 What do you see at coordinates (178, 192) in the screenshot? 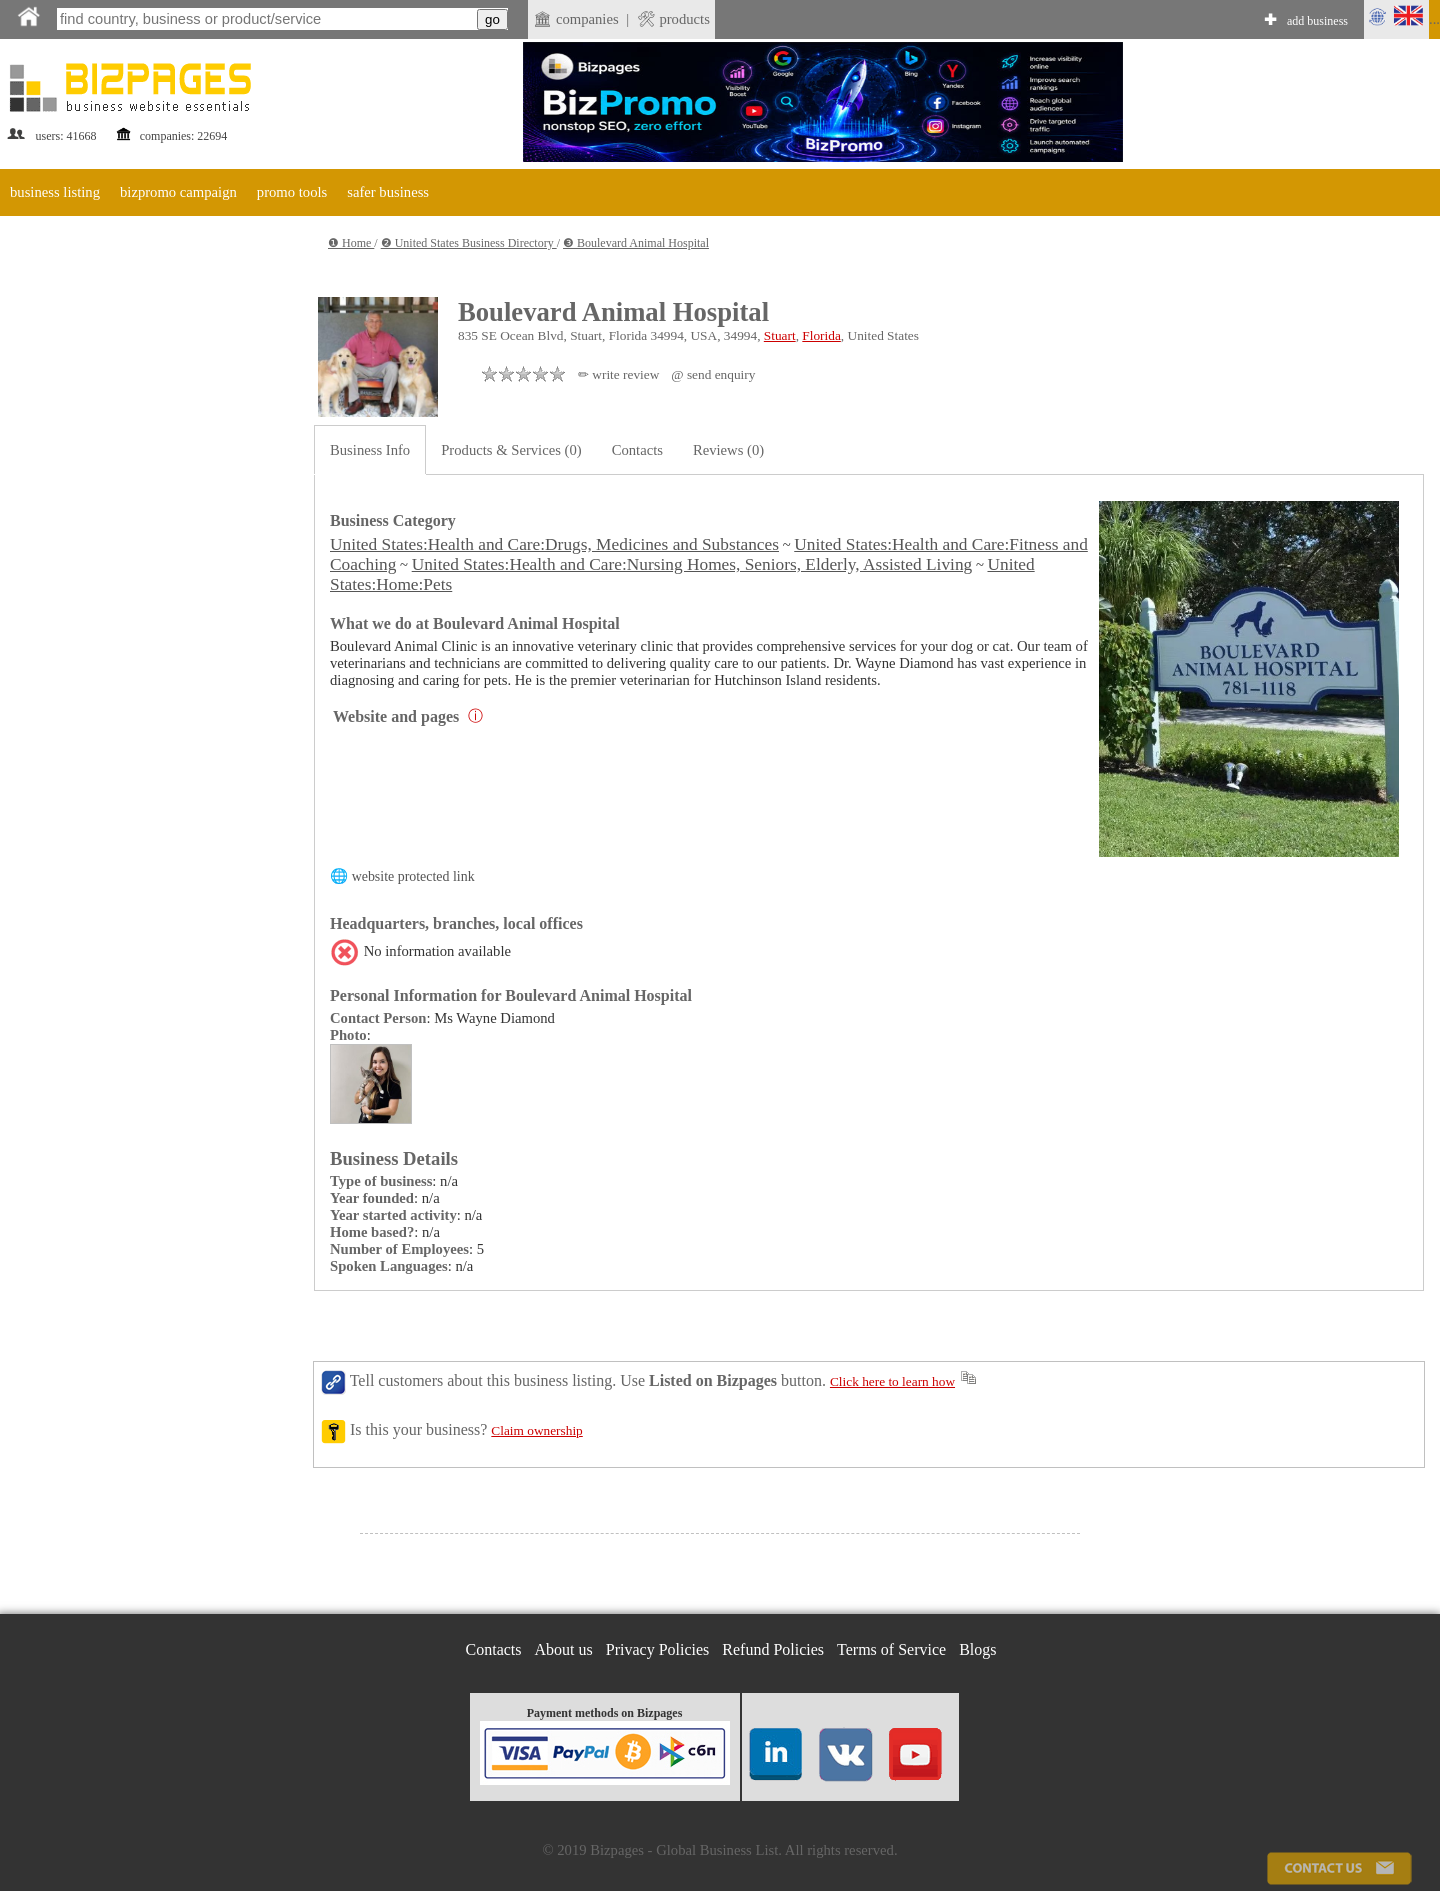
I see `bizpromo campaign` at bounding box center [178, 192].